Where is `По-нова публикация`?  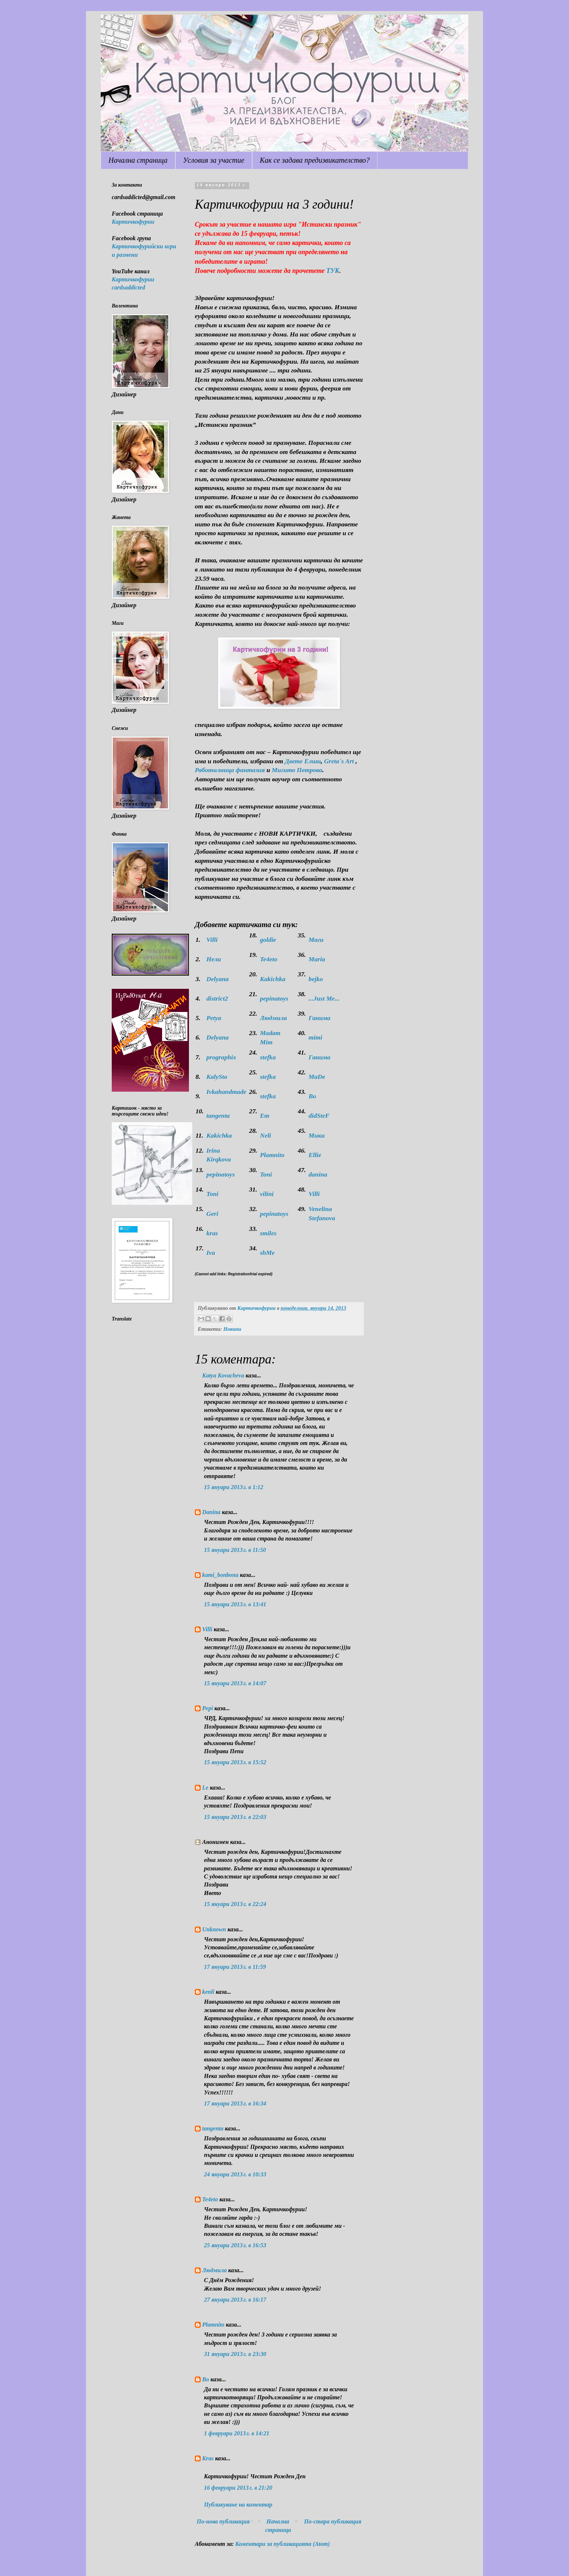
По-нова публикация is located at coordinates (223, 2521).